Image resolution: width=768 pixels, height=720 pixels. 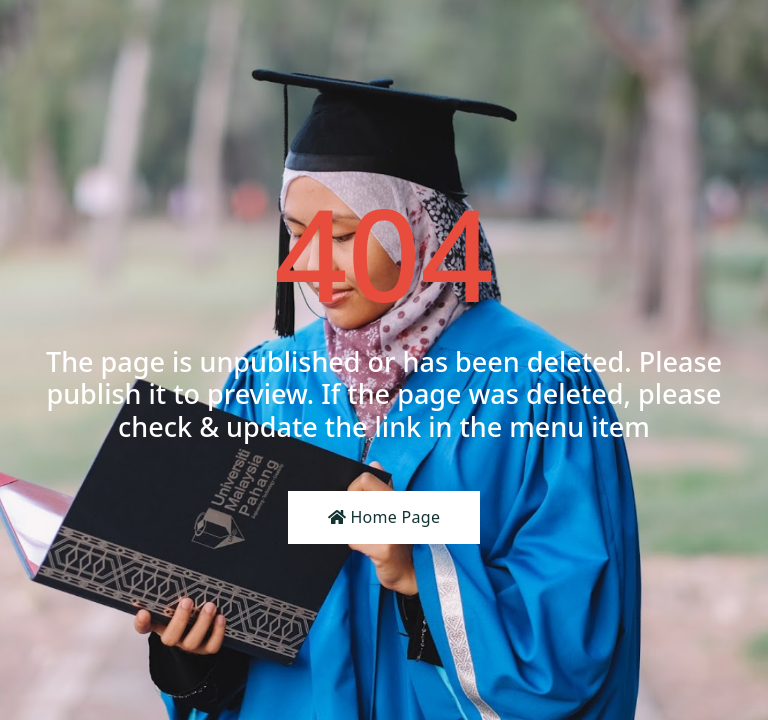 What do you see at coordinates (384, 517) in the screenshot?
I see `Home Page` at bounding box center [384, 517].